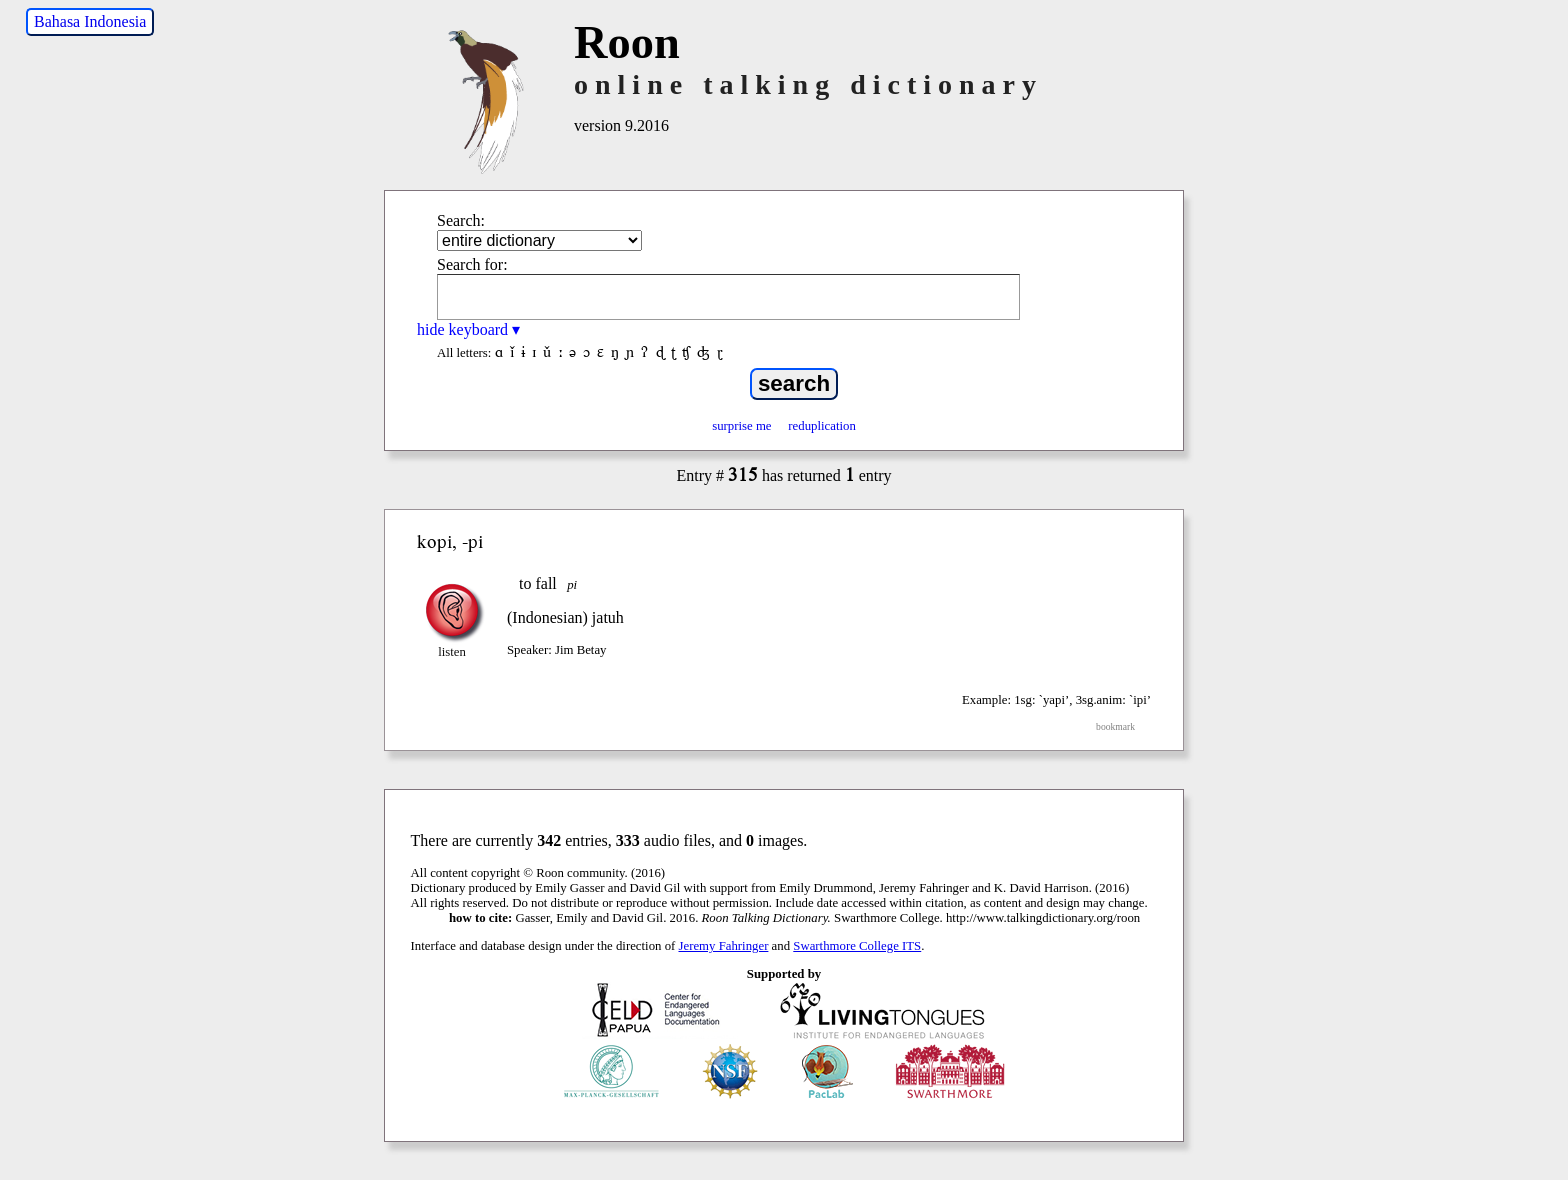 Image resolution: width=1568 pixels, height=1180 pixels. What do you see at coordinates (461, 220) in the screenshot?
I see `Search:` at bounding box center [461, 220].